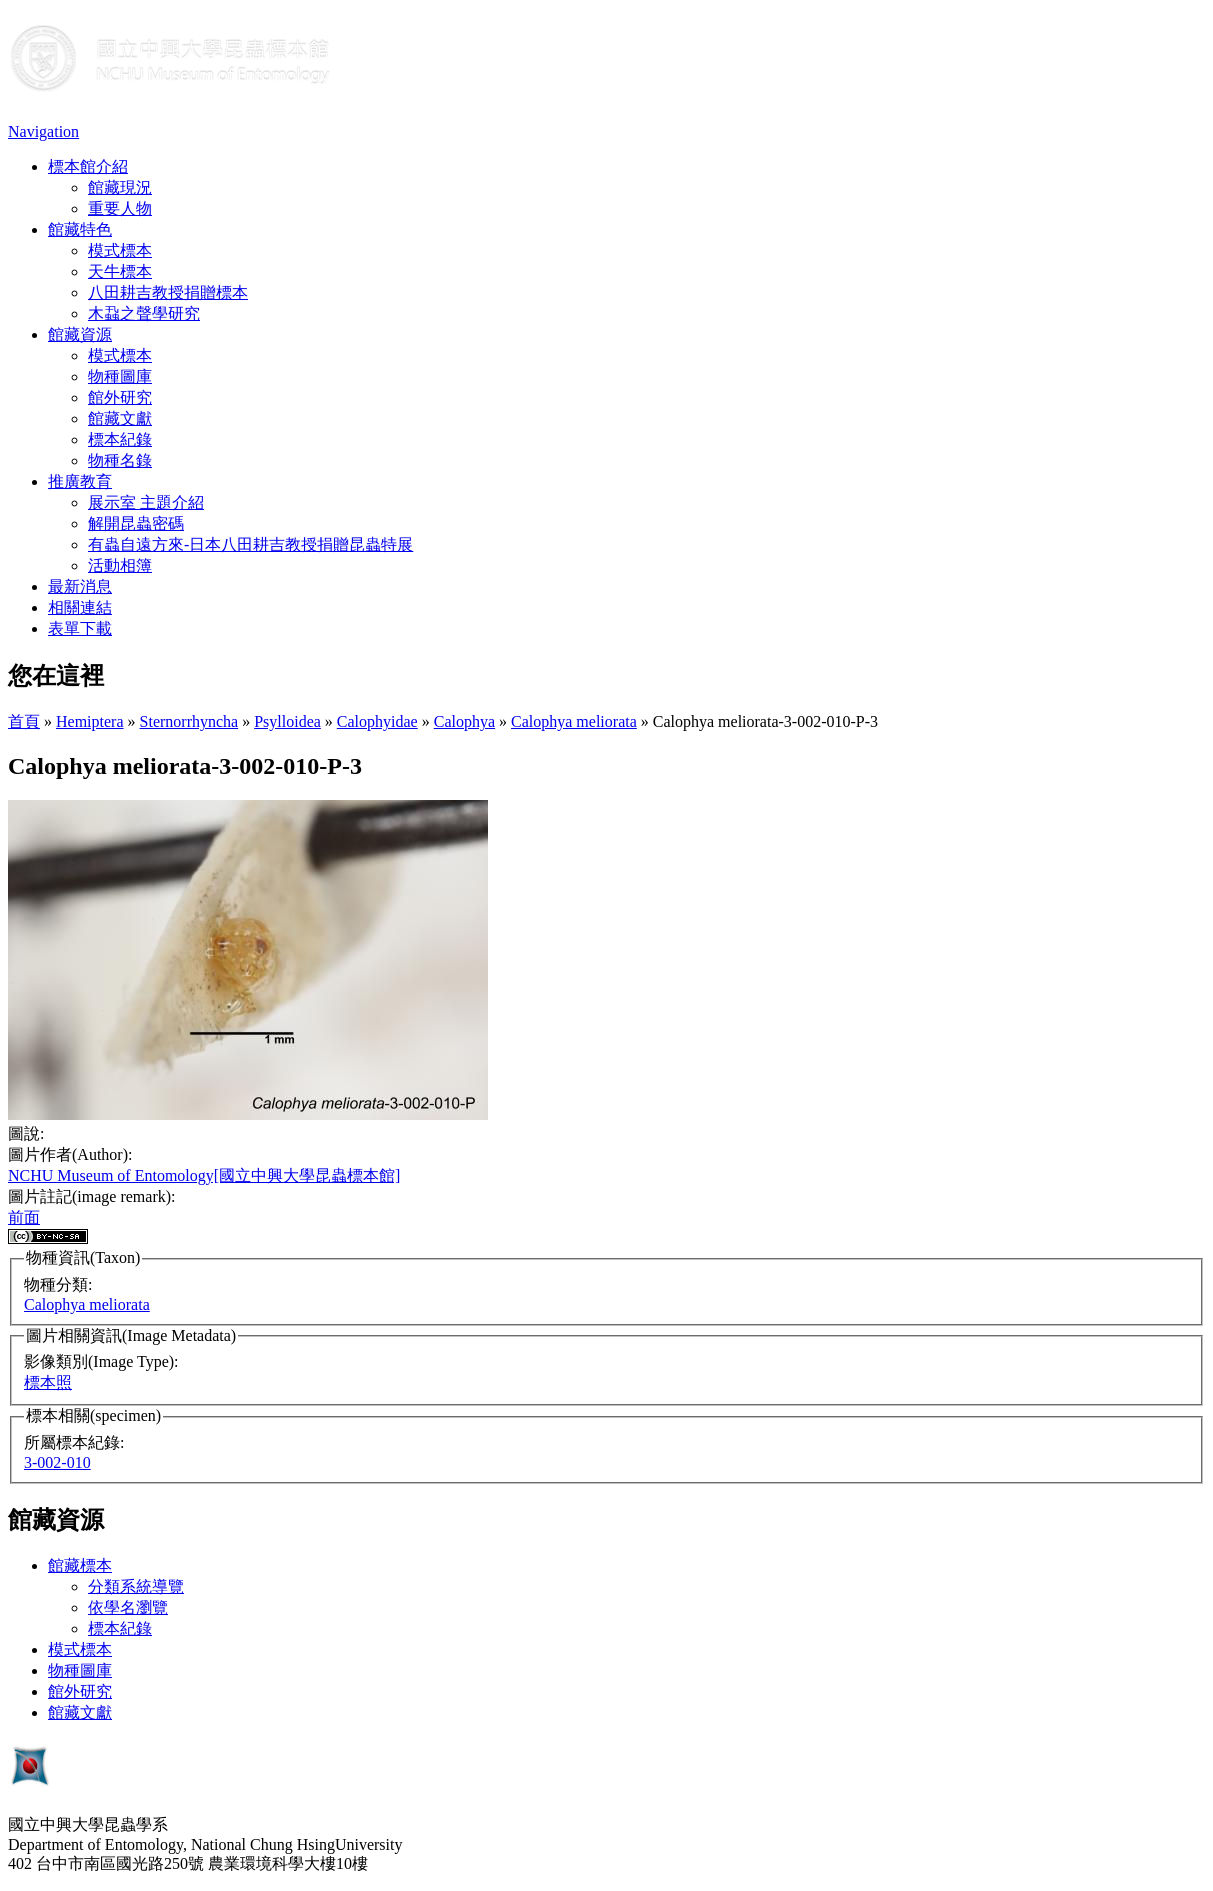  Describe the element at coordinates (136, 523) in the screenshot. I see `解開昆蟲密碼` at that location.